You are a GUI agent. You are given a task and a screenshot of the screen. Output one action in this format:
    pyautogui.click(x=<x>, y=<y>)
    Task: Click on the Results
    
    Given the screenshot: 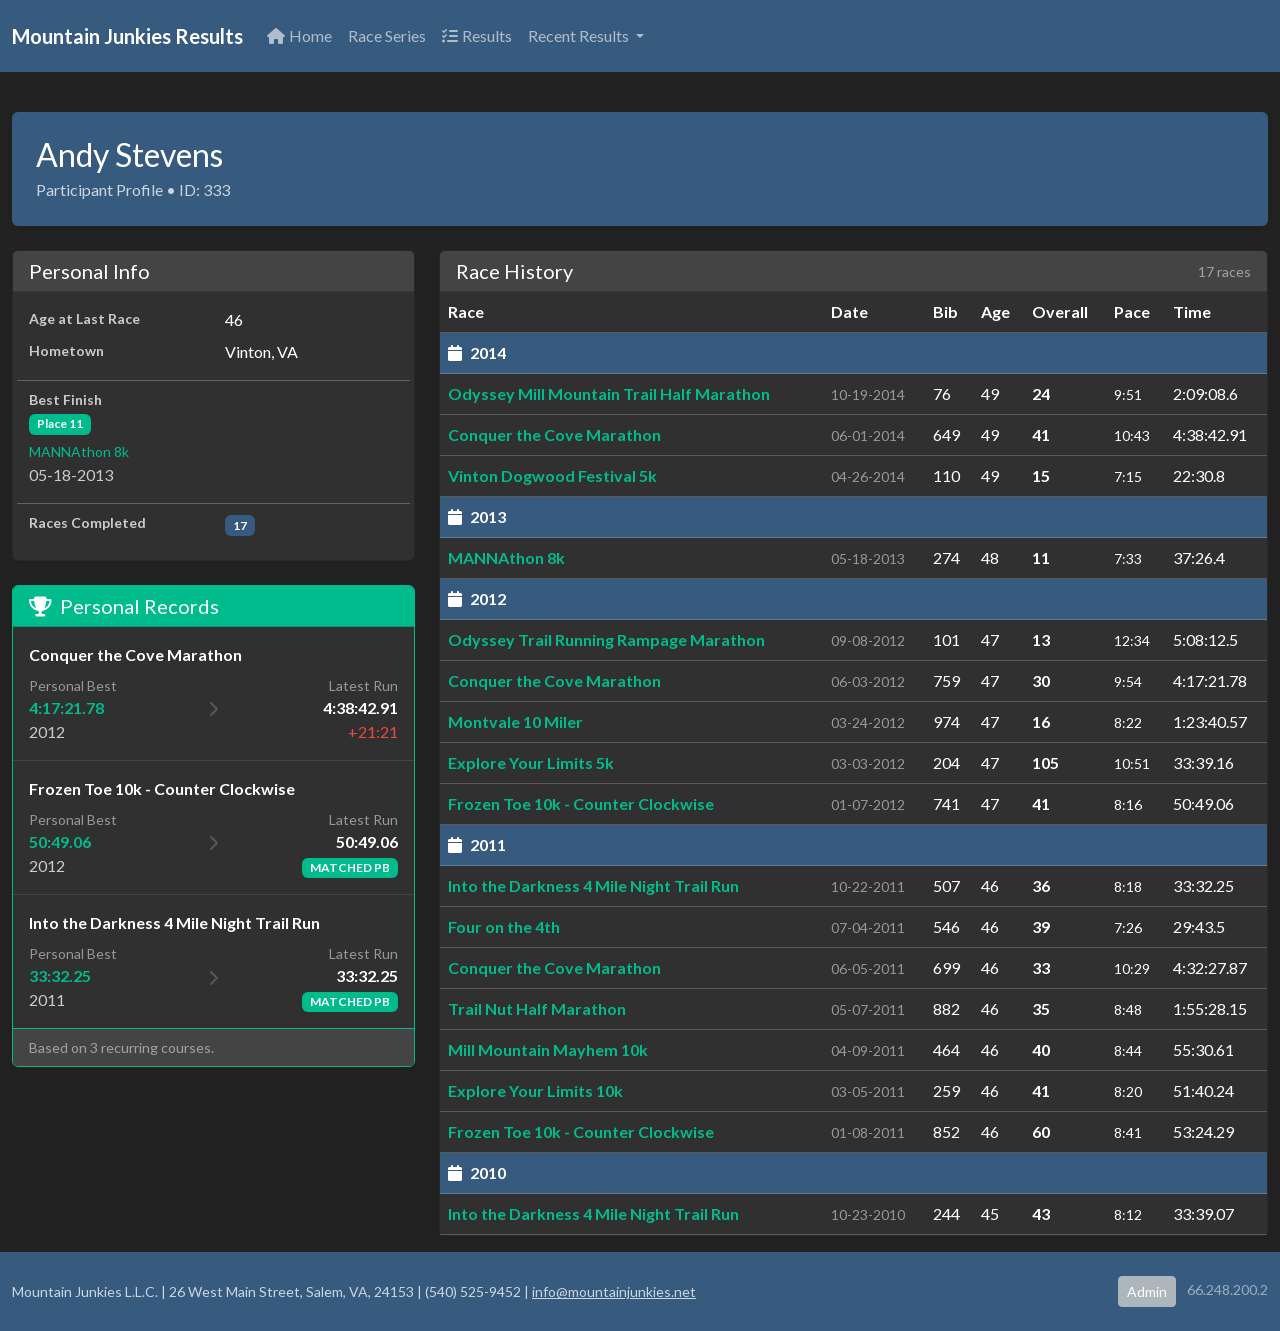 What is the action you would take?
    pyautogui.click(x=477, y=35)
    